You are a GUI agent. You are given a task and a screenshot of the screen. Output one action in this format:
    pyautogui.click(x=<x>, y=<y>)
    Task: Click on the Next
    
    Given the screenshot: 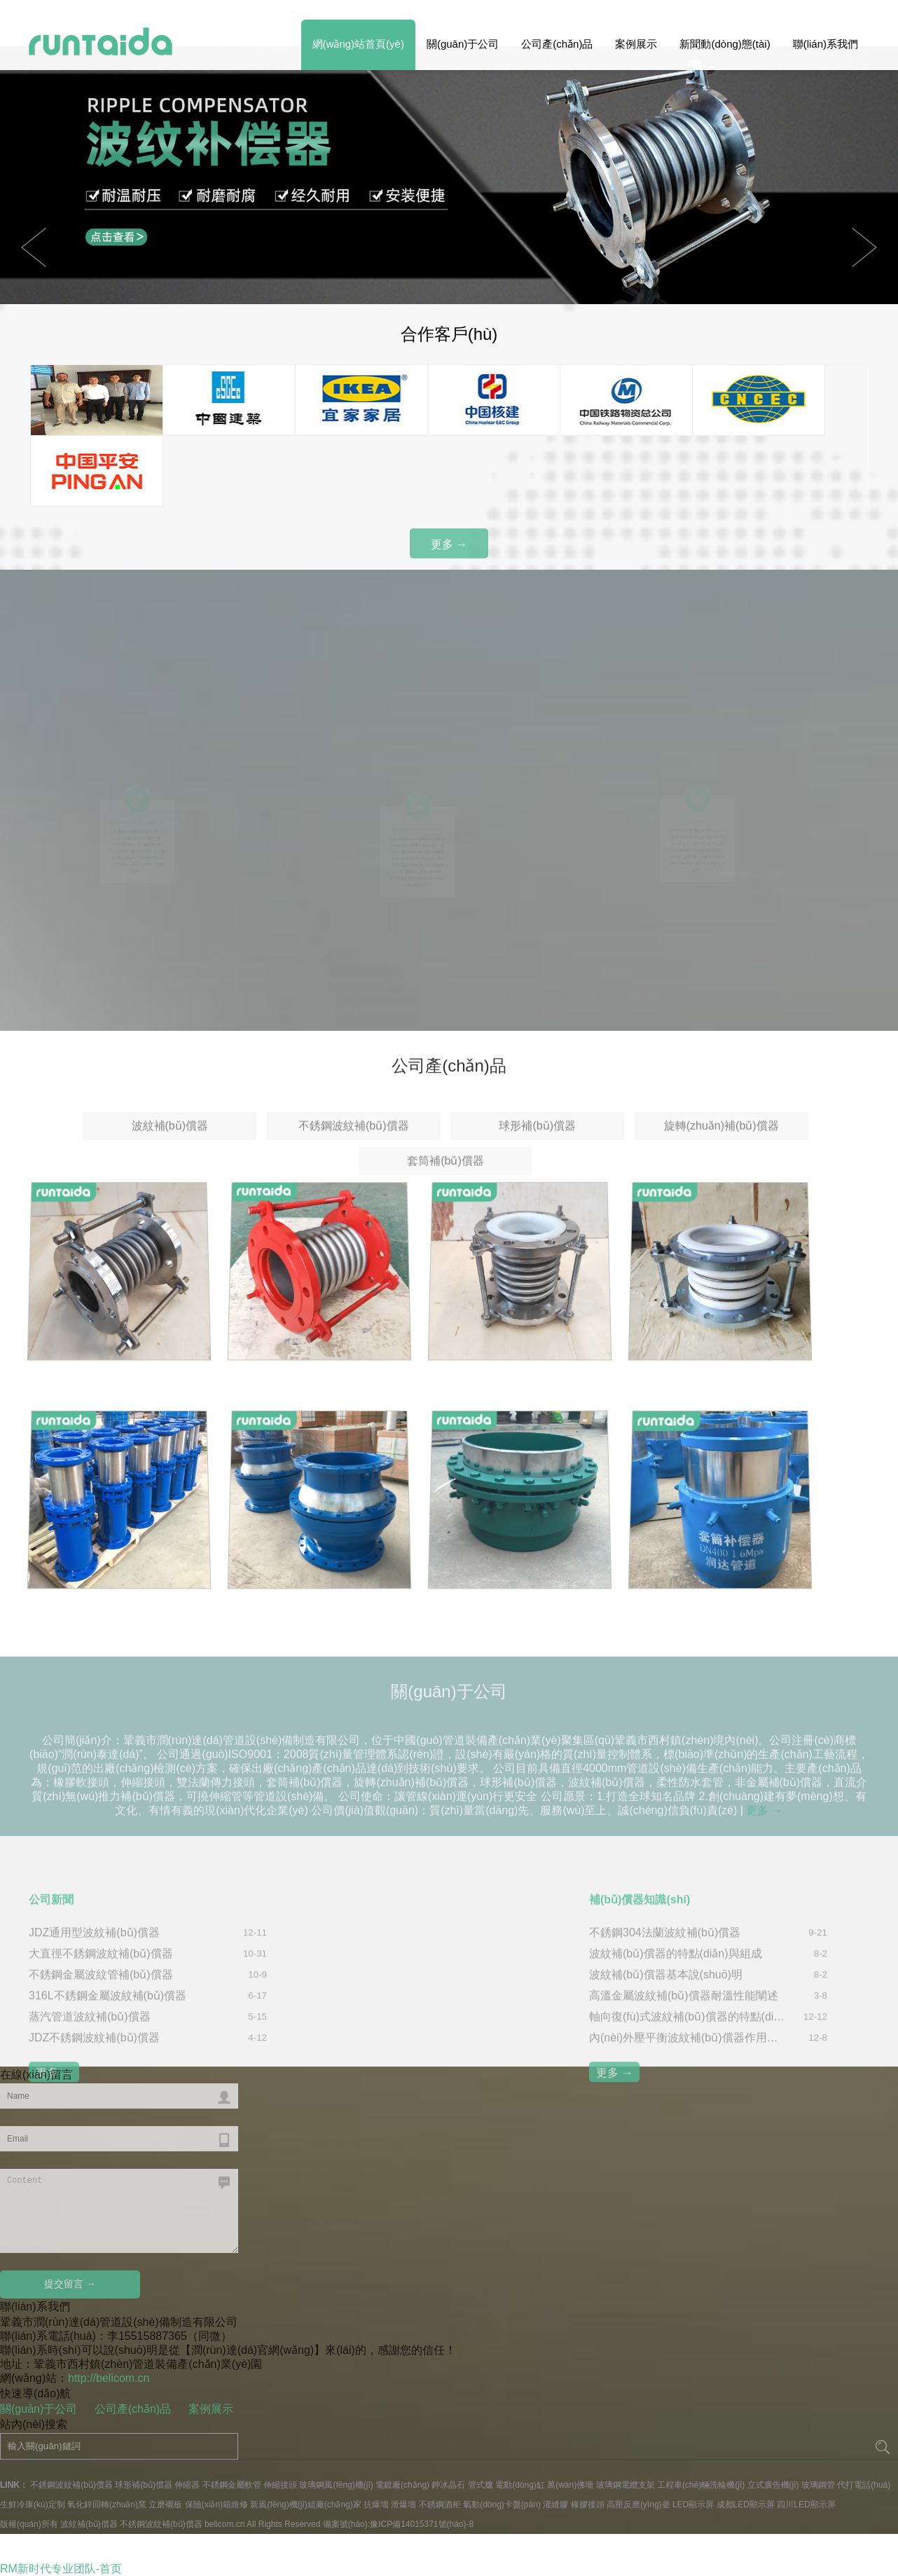 What is the action you would take?
    pyautogui.click(x=33, y=247)
    